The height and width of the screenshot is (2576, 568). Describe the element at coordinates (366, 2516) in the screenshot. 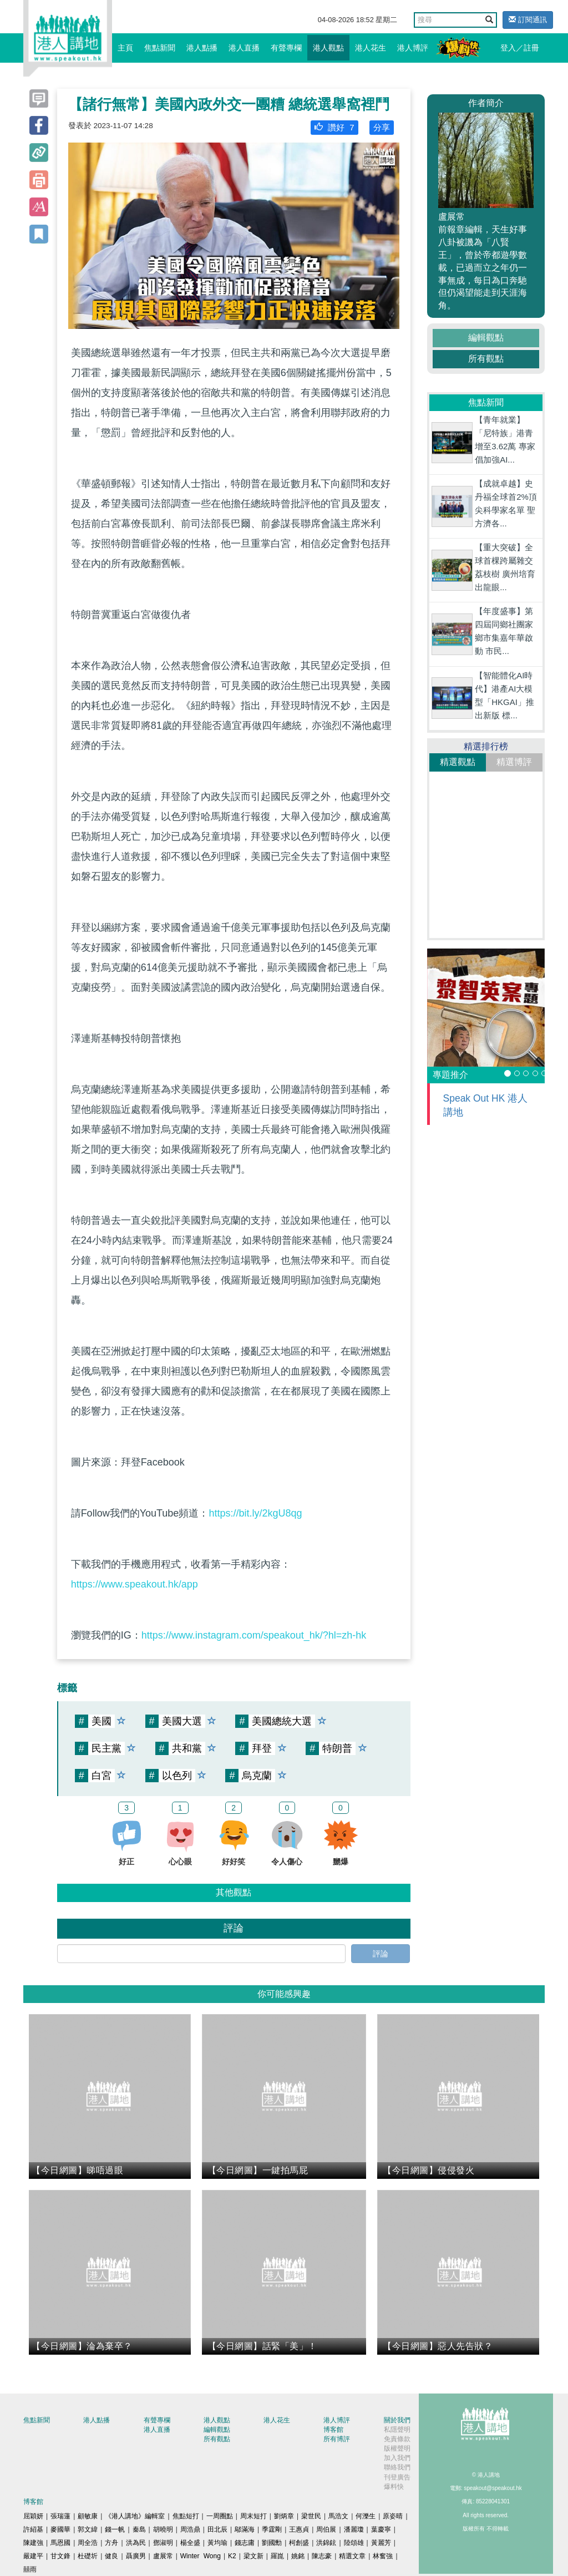

I see `何濼生` at that location.